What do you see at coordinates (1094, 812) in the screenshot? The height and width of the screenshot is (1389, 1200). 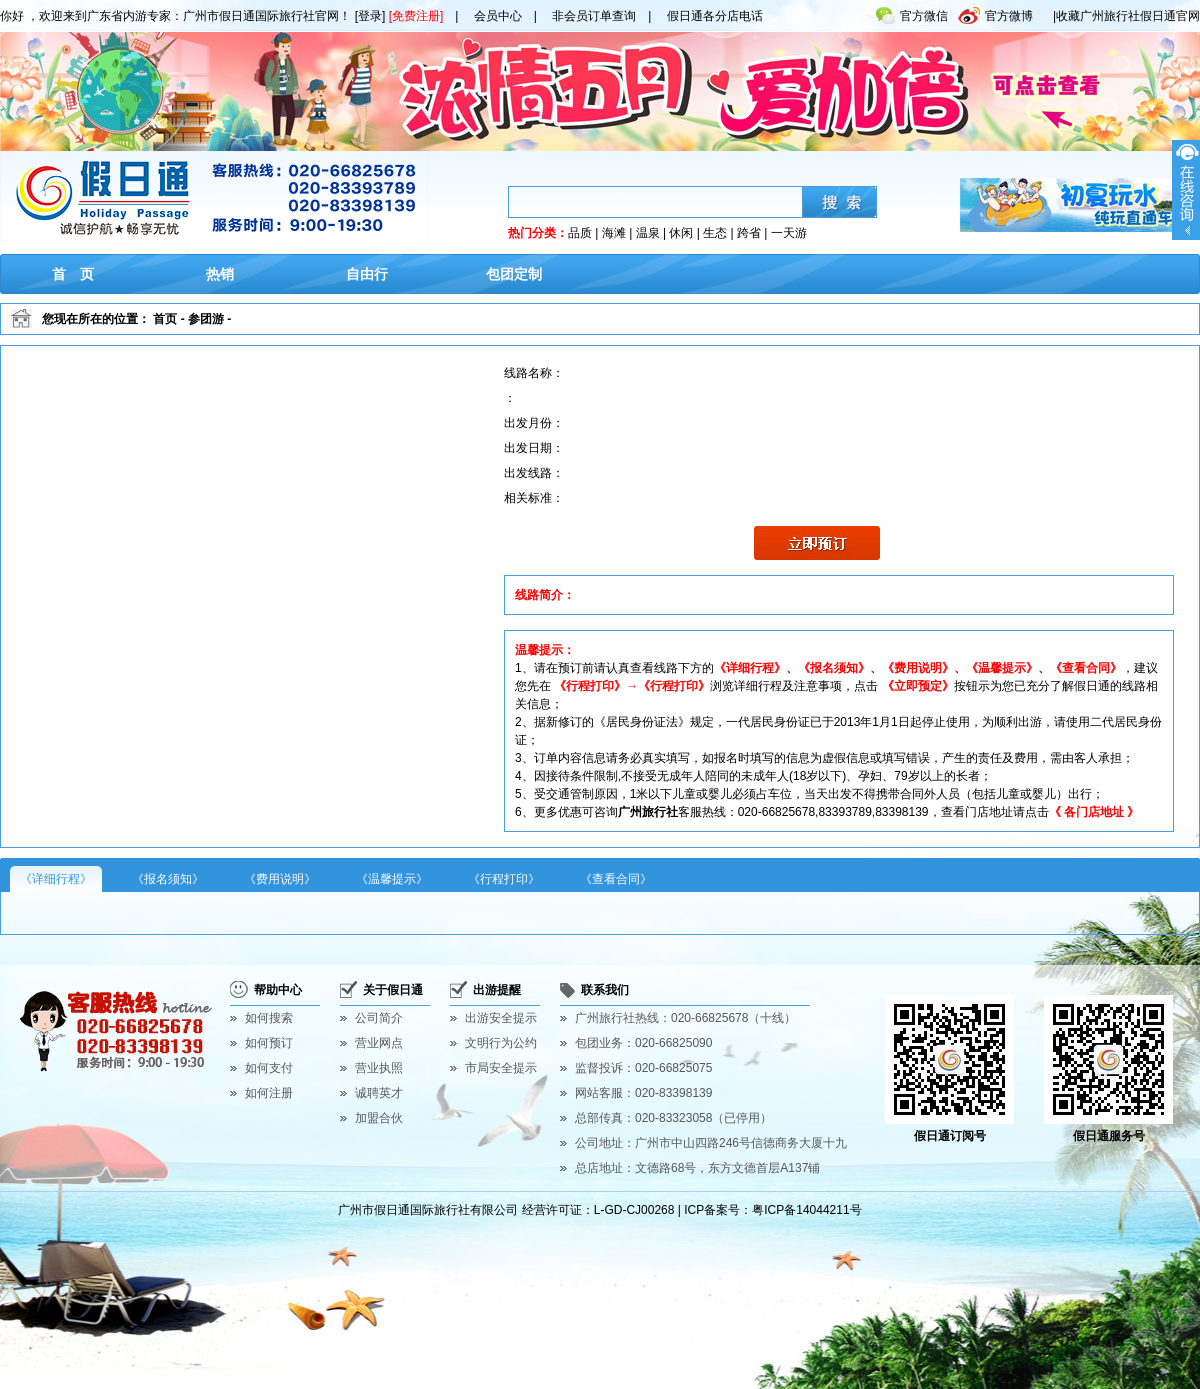 I see `《 各门店地址 》` at bounding box center [1094, 812].